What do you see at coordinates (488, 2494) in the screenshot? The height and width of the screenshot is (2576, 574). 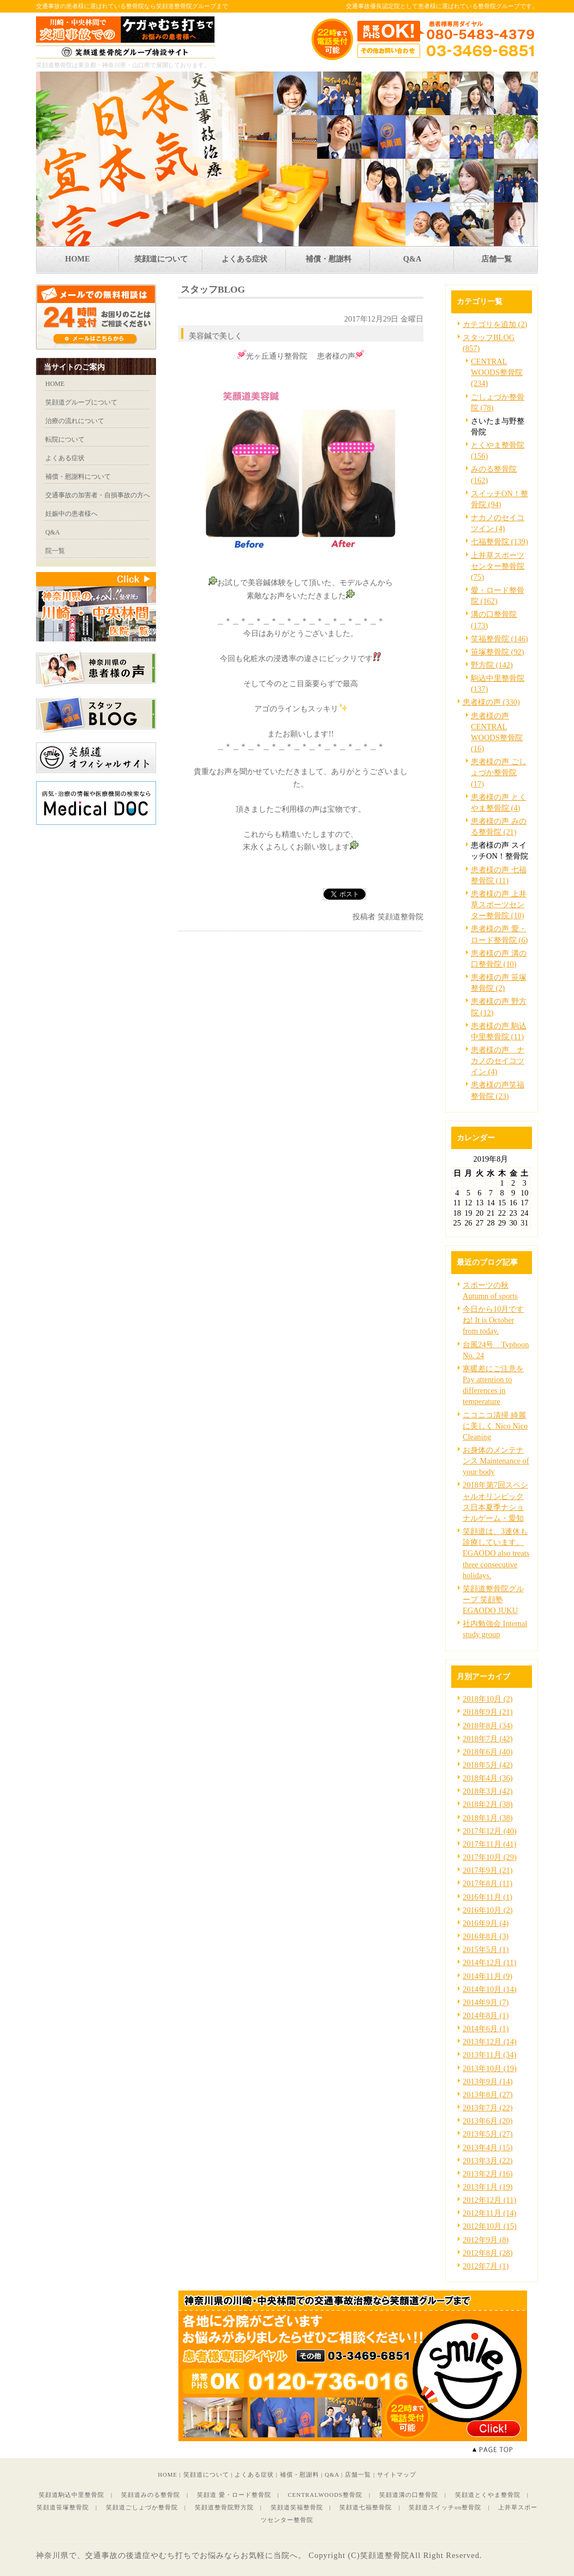 I see `笑顔道とくやま整骨院` at bounding box center [488, 2494].